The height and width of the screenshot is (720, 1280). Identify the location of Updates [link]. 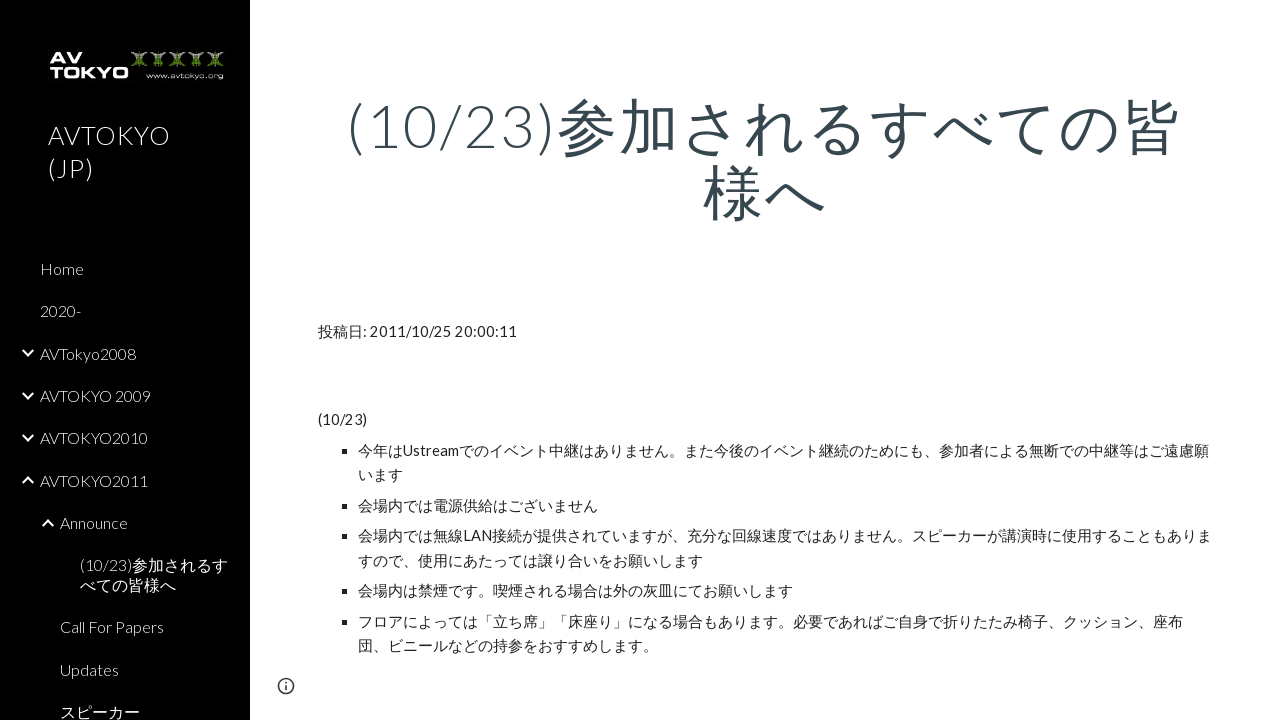
(89, 669).